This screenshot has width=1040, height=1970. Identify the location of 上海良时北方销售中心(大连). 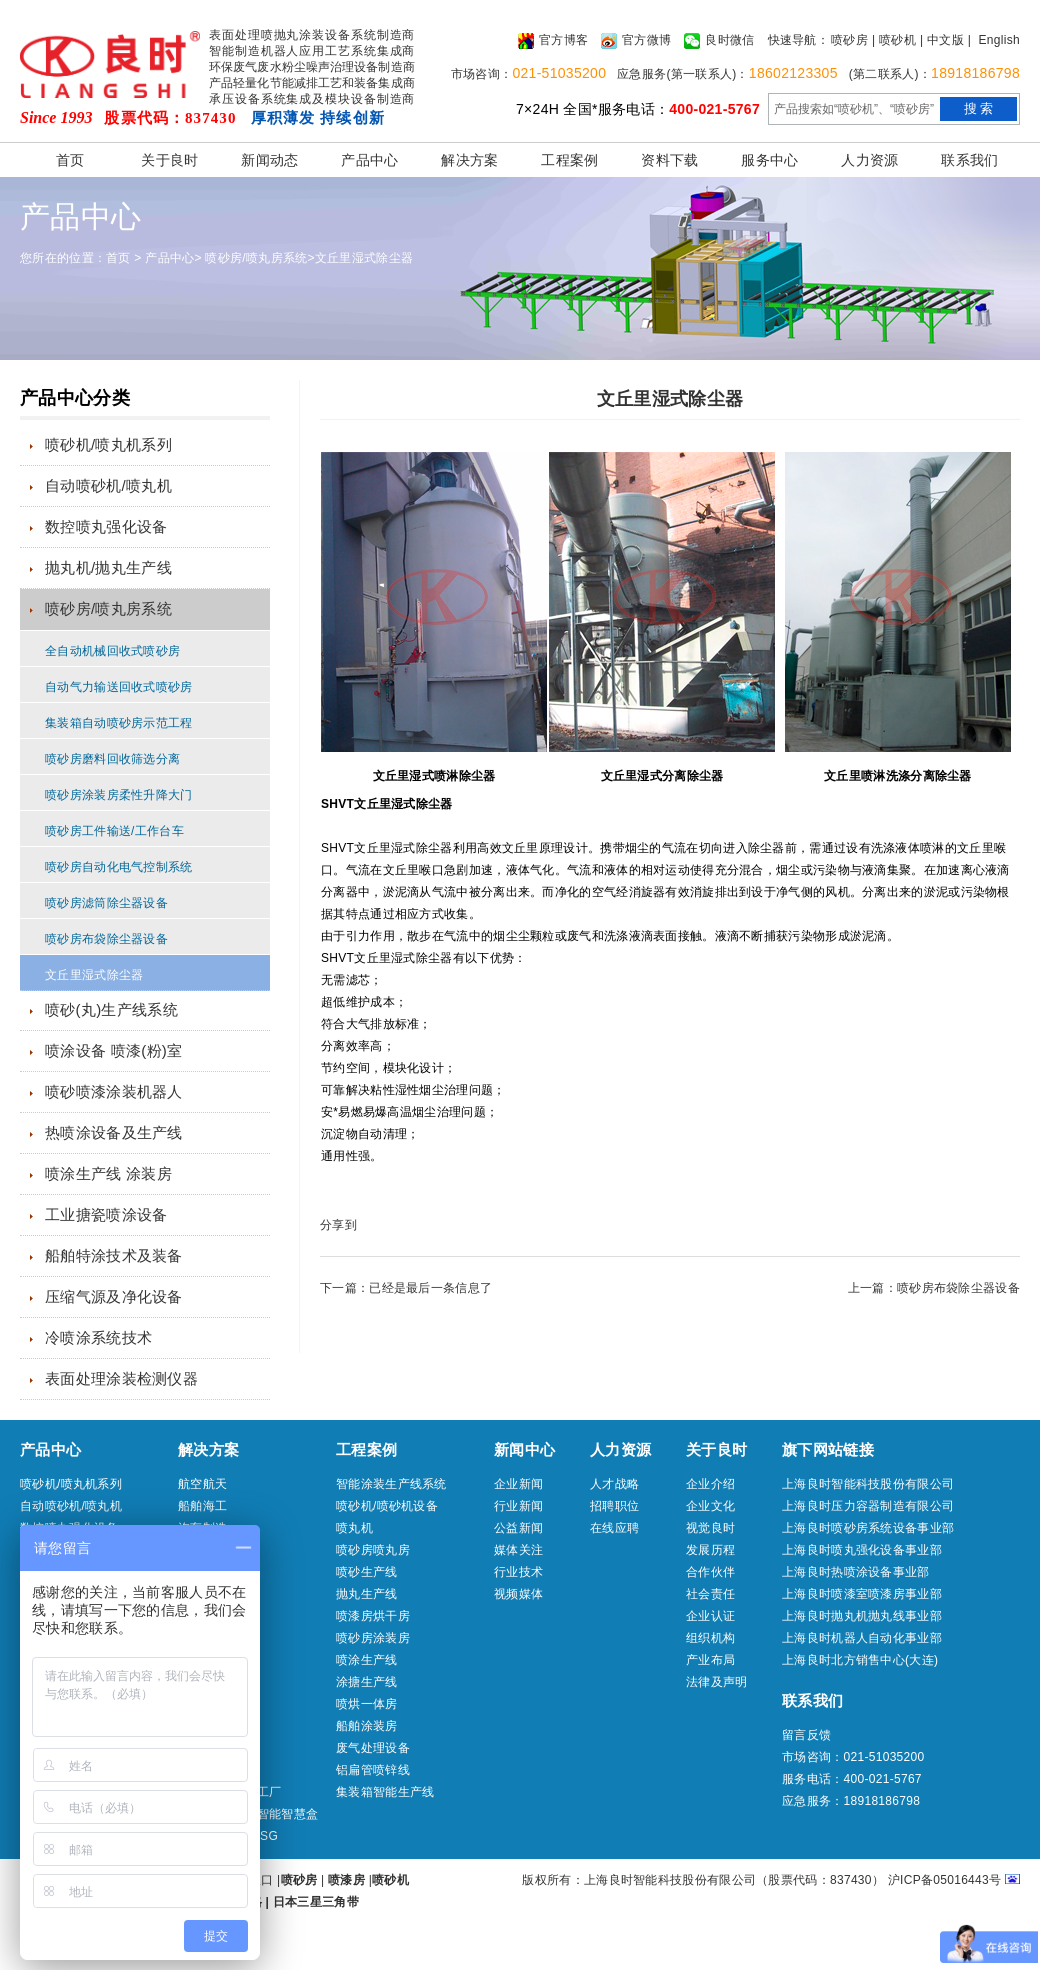
(860, 1660).